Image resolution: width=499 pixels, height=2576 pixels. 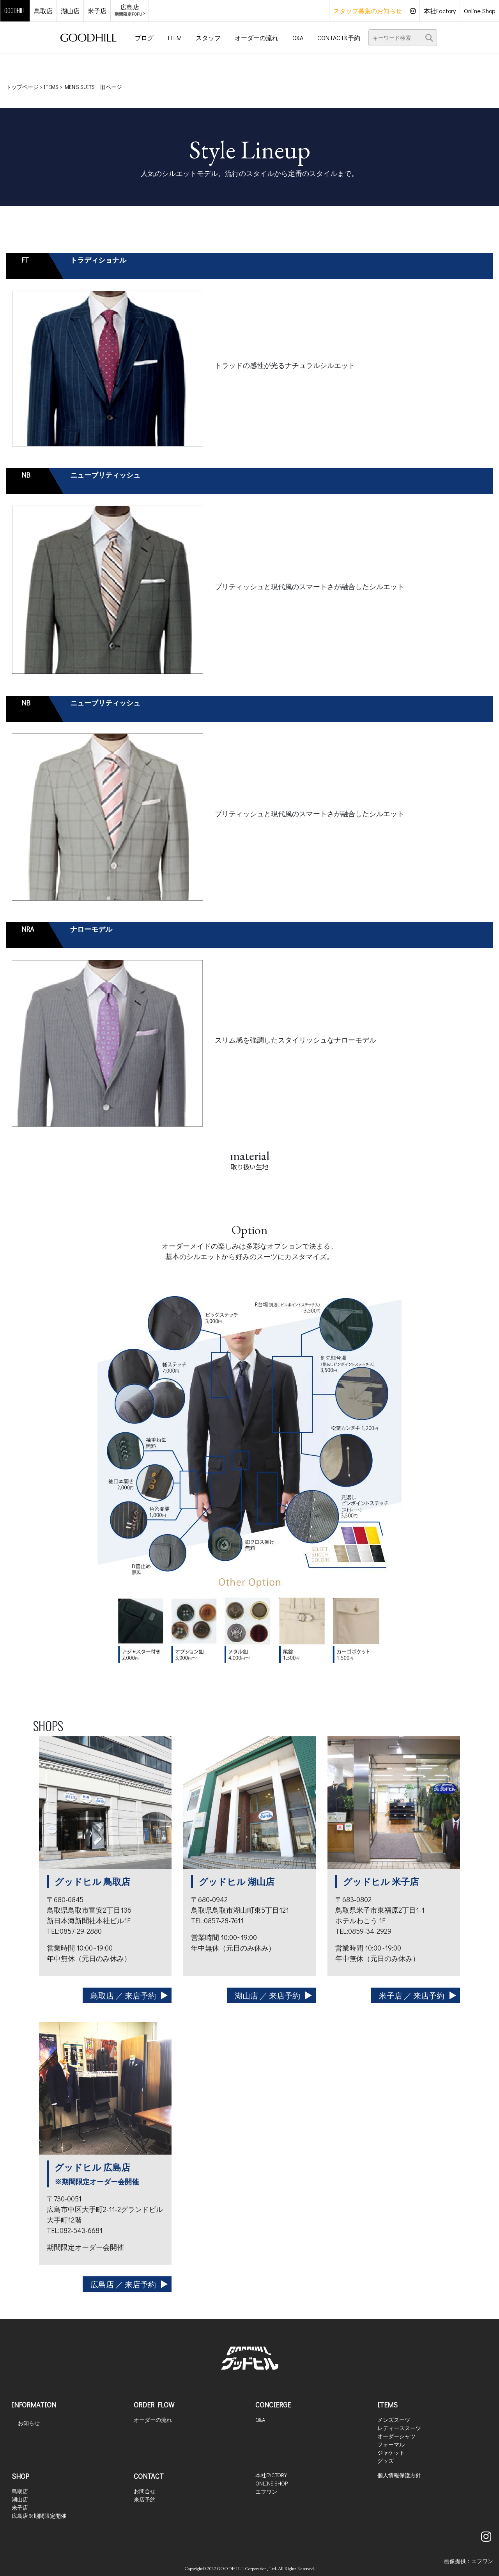 I want to click on 来店予約, so click(x=145, y=2499).